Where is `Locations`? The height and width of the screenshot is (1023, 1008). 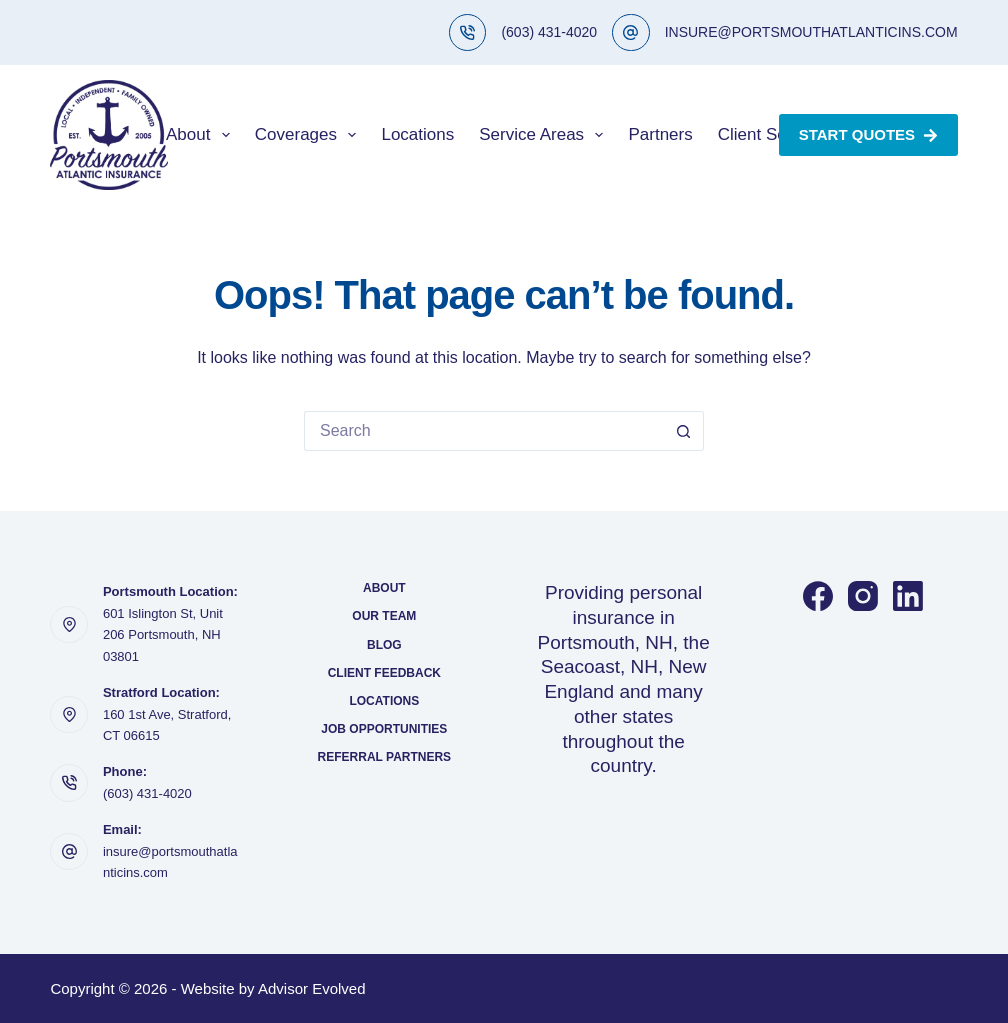
Locations is located at coordinates (417, 134).